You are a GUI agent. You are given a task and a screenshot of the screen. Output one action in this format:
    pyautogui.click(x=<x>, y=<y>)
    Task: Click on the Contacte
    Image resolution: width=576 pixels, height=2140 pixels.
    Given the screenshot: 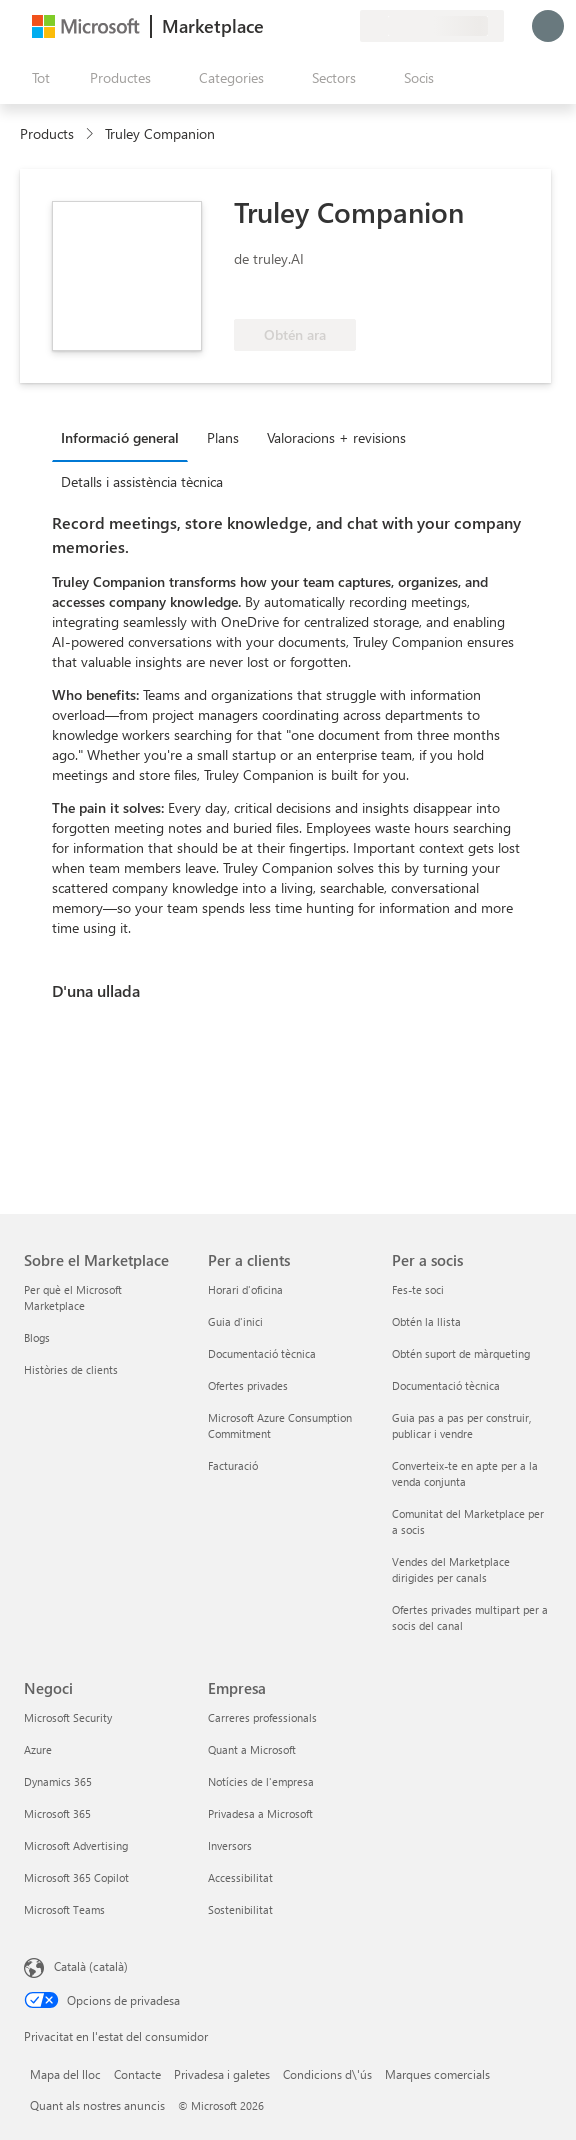 What is the action you would take?
    pyautogui.click(x=137, y=2074)
    